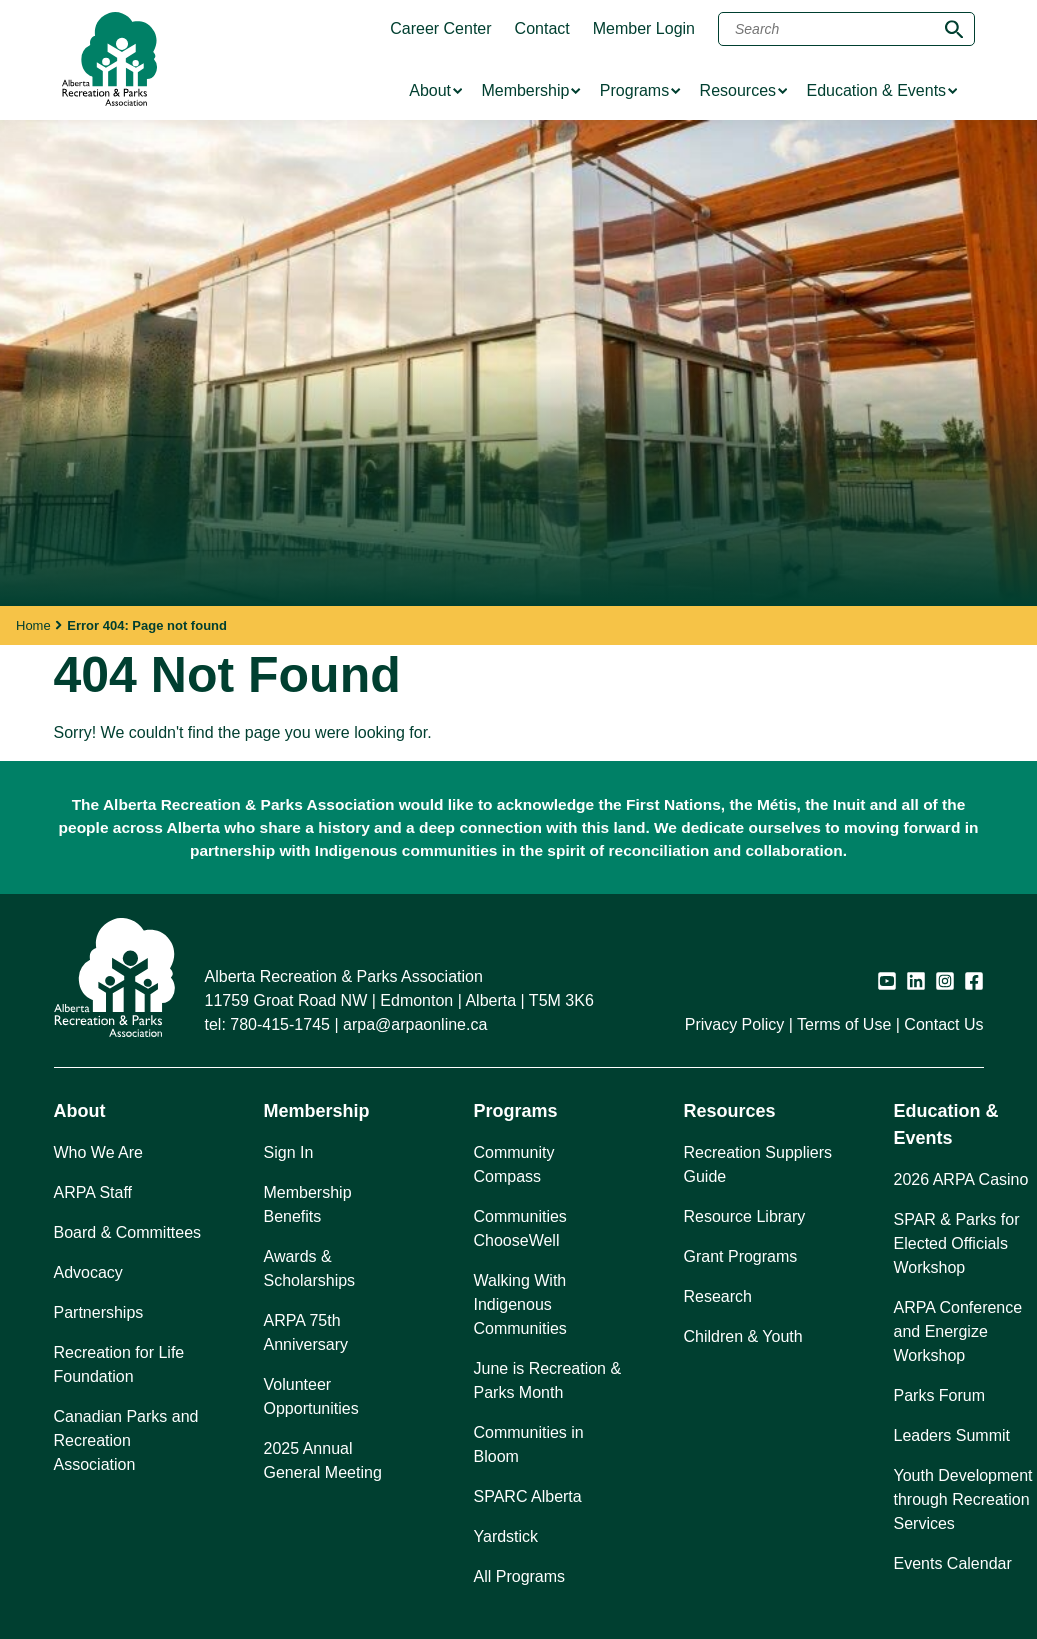  Describe the element at coordinates (99, 1152) in the screenshot. I see `Who We Are` at that location.